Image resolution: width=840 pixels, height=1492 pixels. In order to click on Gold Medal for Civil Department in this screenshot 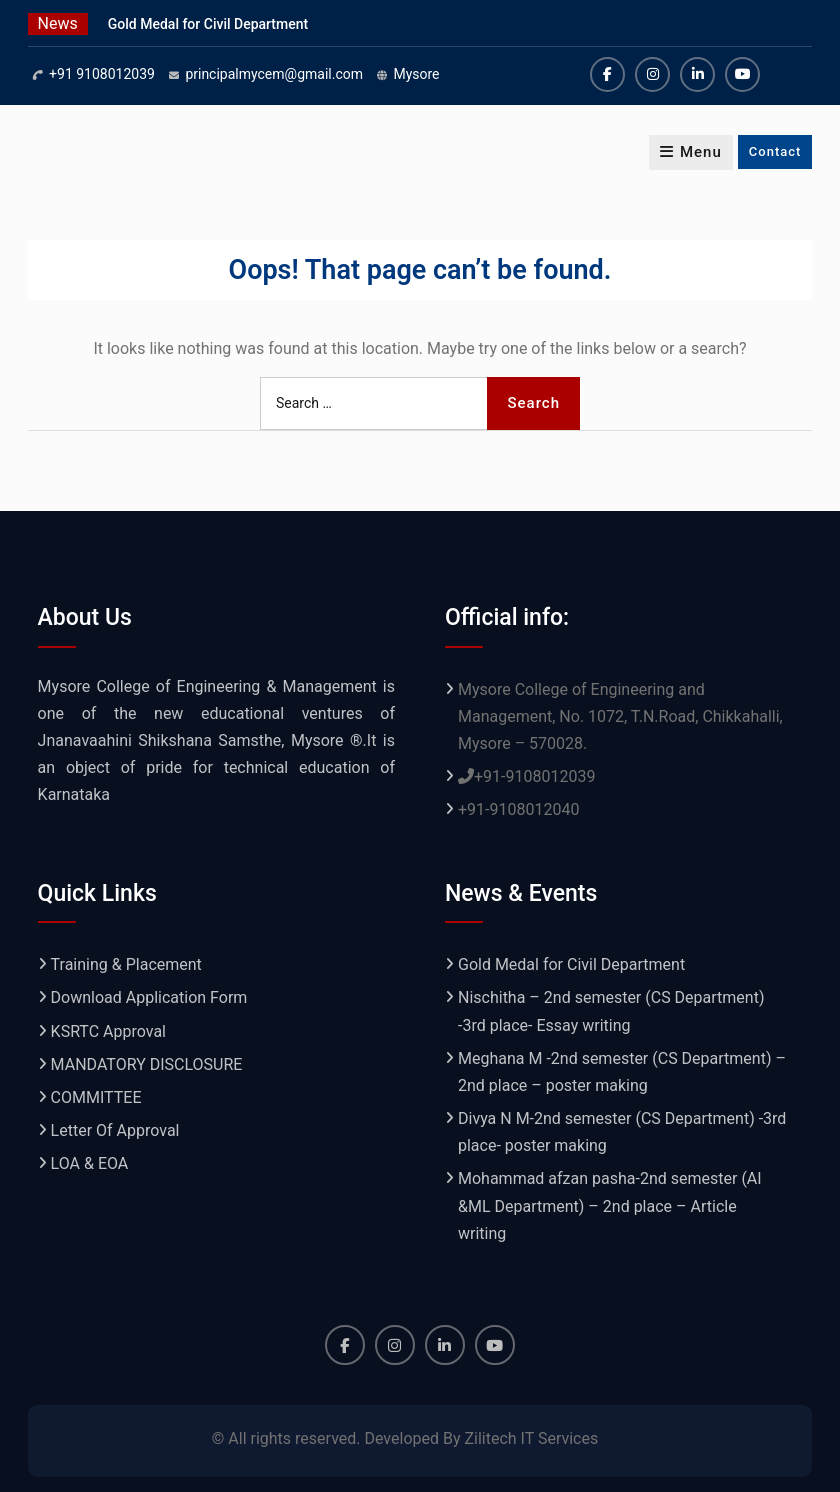, I will do `click(208, 24)`.